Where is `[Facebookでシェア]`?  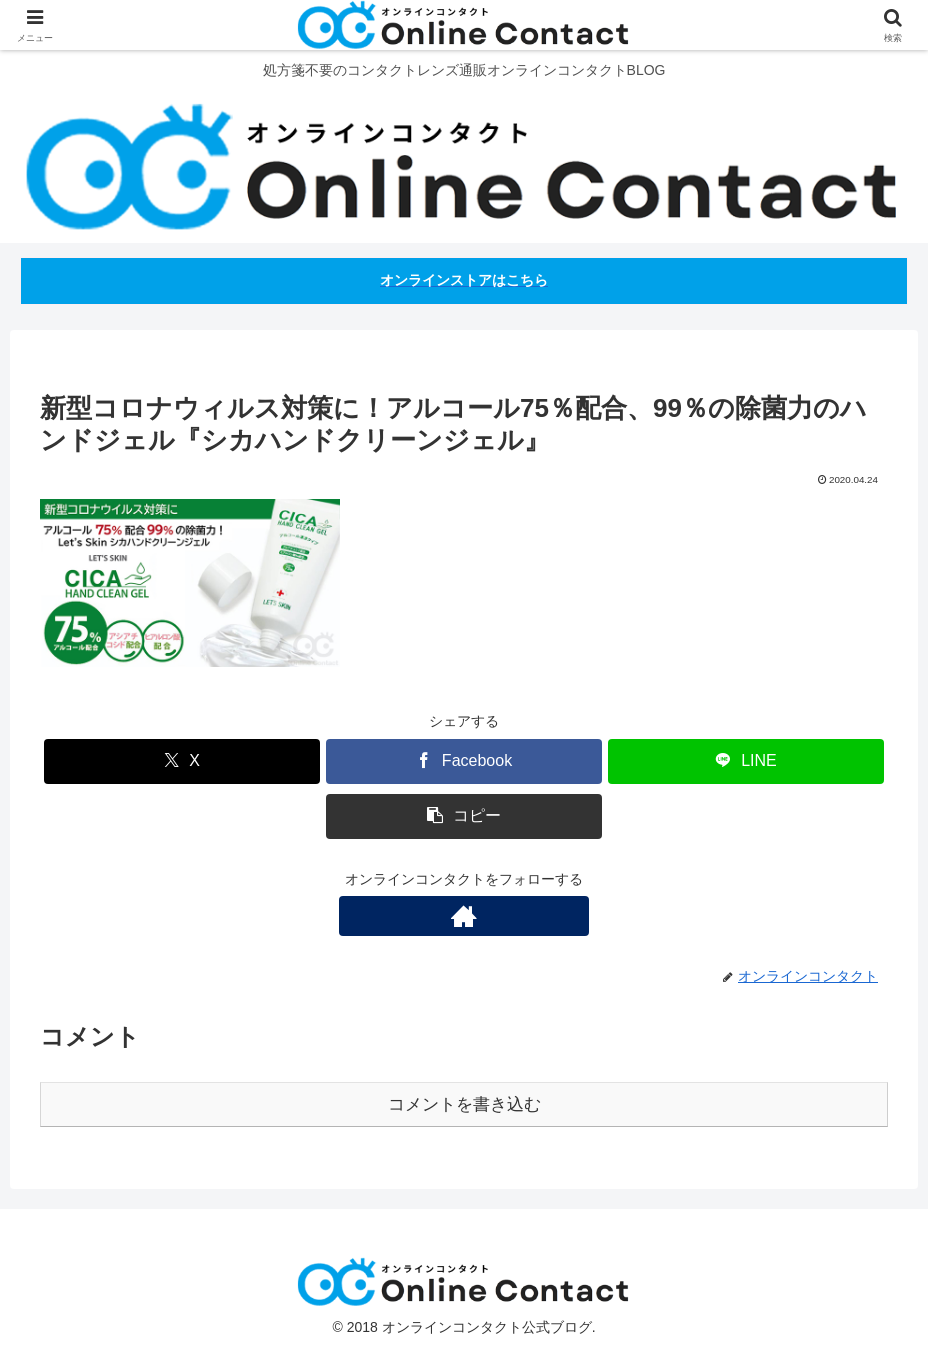 [Facebookでシェア] is located at coordinates (464, 761).